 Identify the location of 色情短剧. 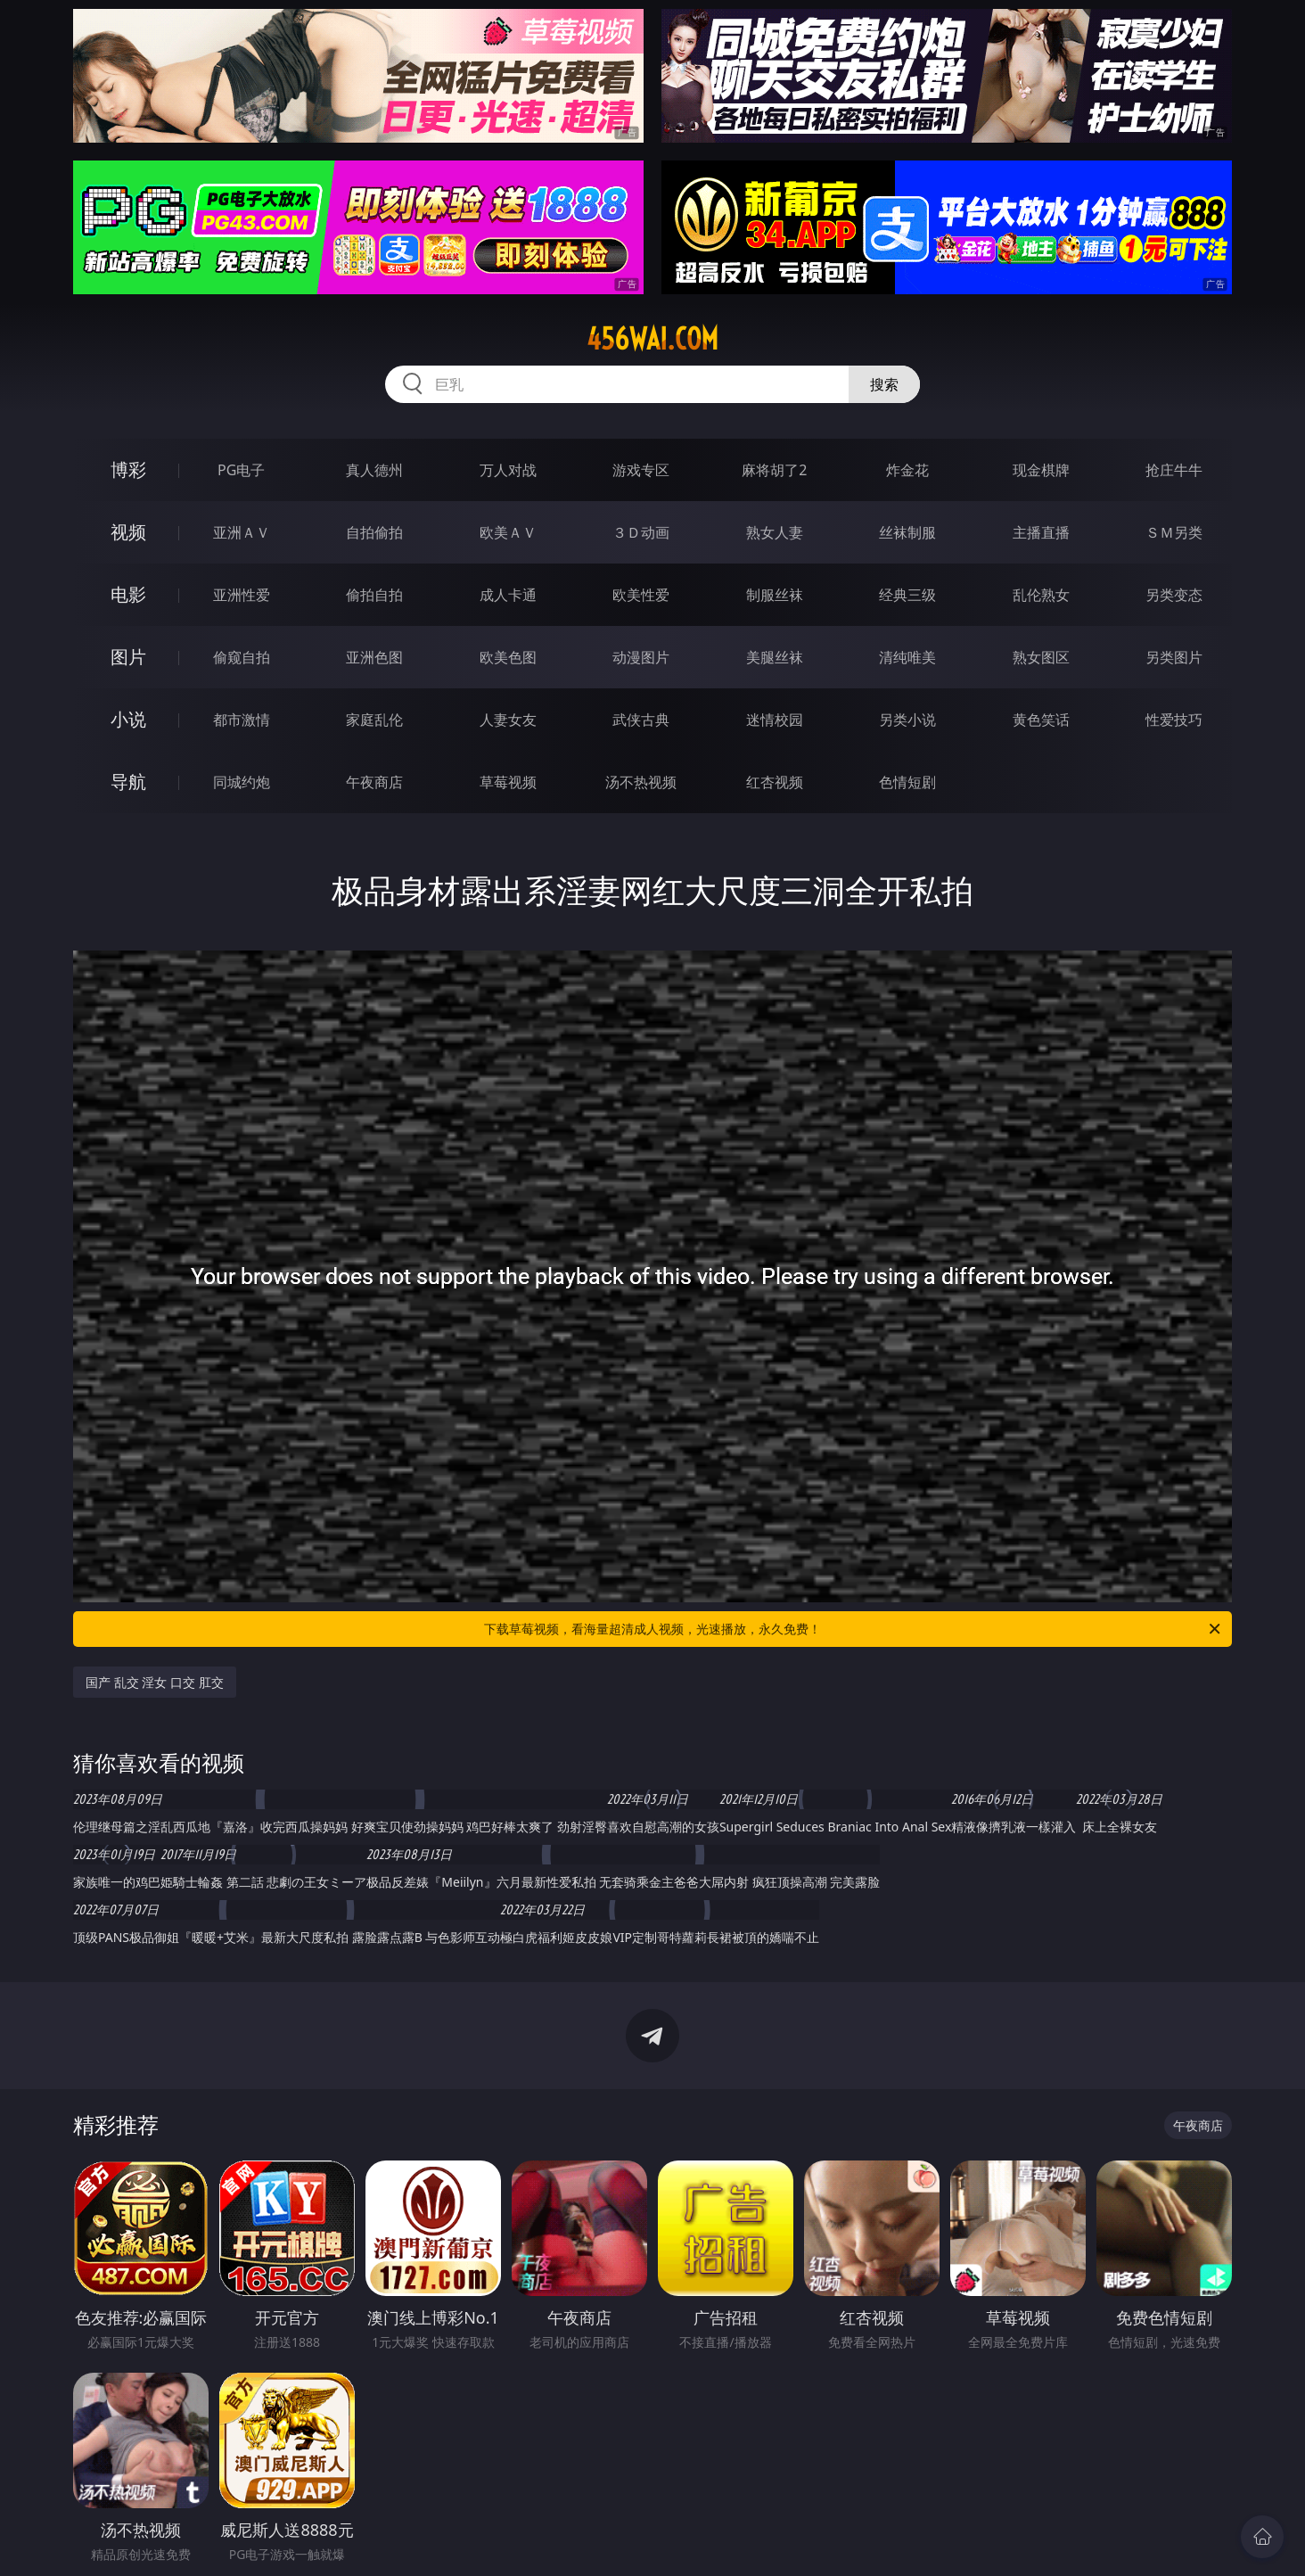
(907, 782).